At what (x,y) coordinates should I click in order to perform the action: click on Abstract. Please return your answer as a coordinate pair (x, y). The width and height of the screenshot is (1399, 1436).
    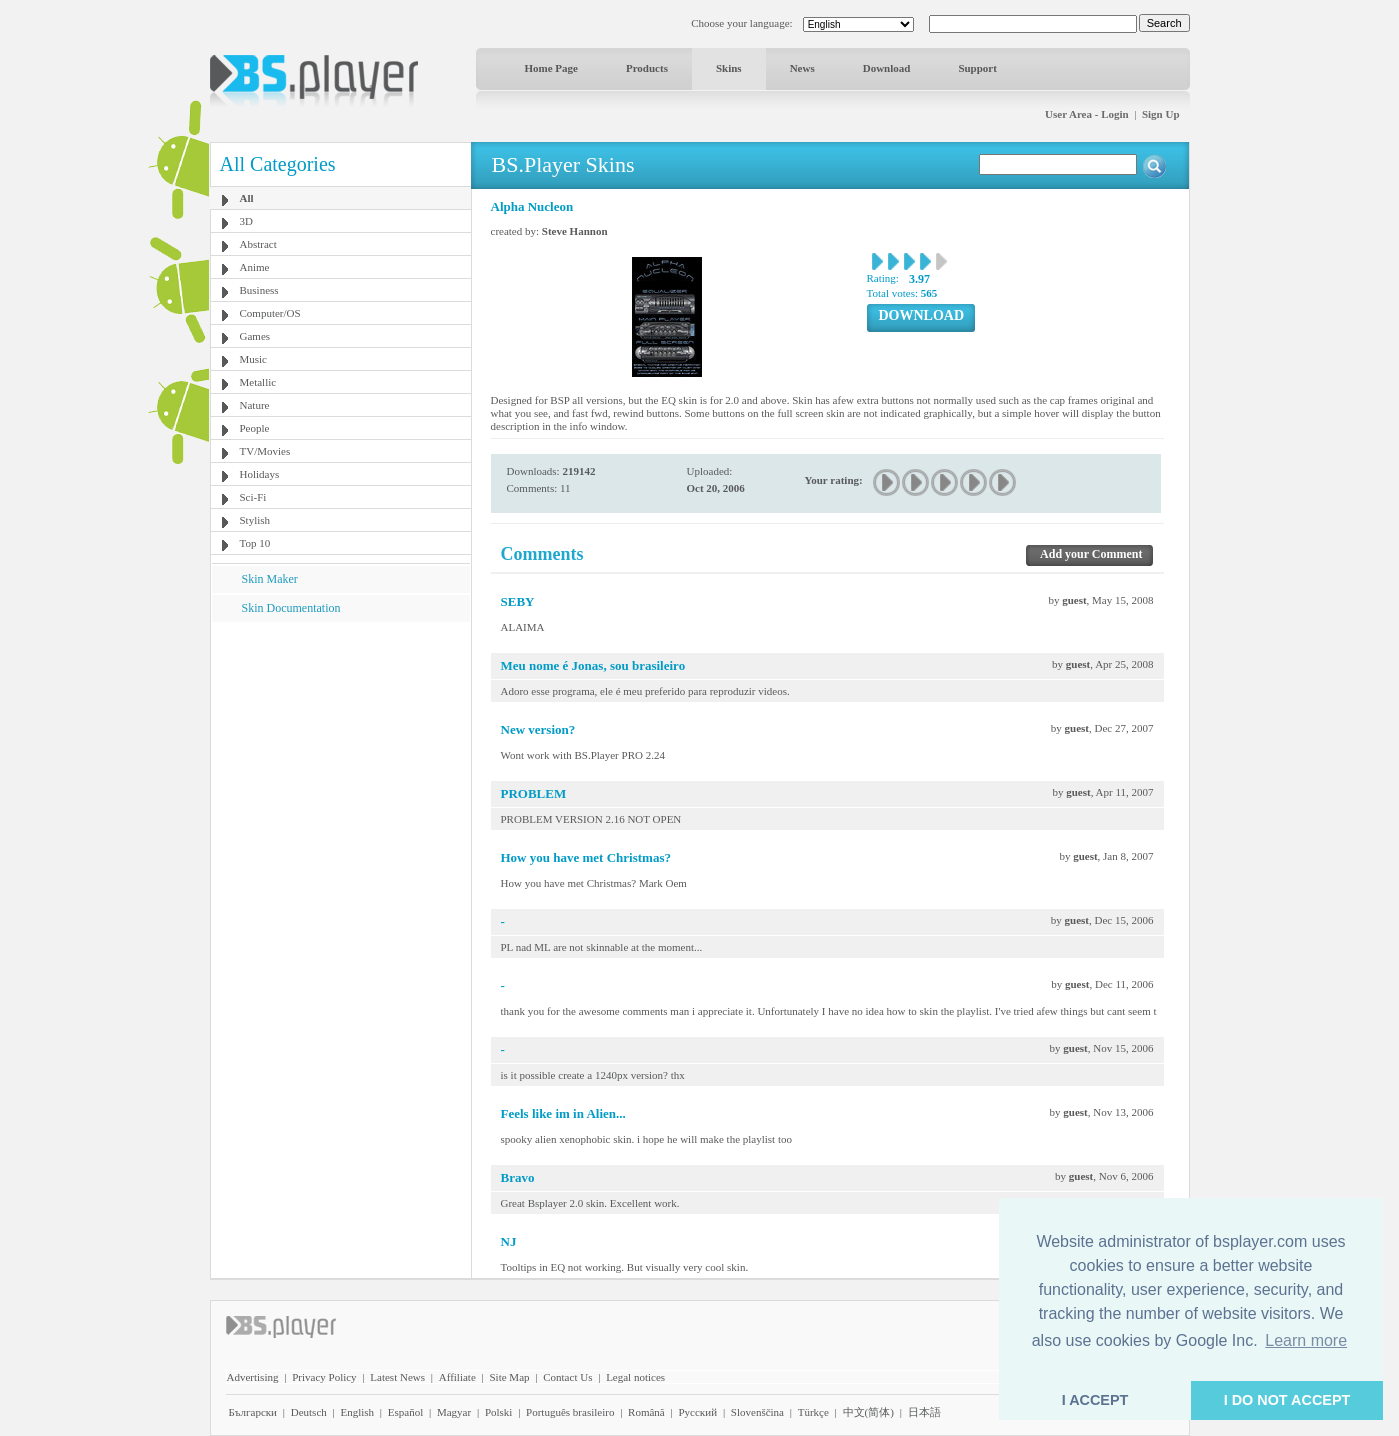
    Looking at the image, I should click on (258, 244).